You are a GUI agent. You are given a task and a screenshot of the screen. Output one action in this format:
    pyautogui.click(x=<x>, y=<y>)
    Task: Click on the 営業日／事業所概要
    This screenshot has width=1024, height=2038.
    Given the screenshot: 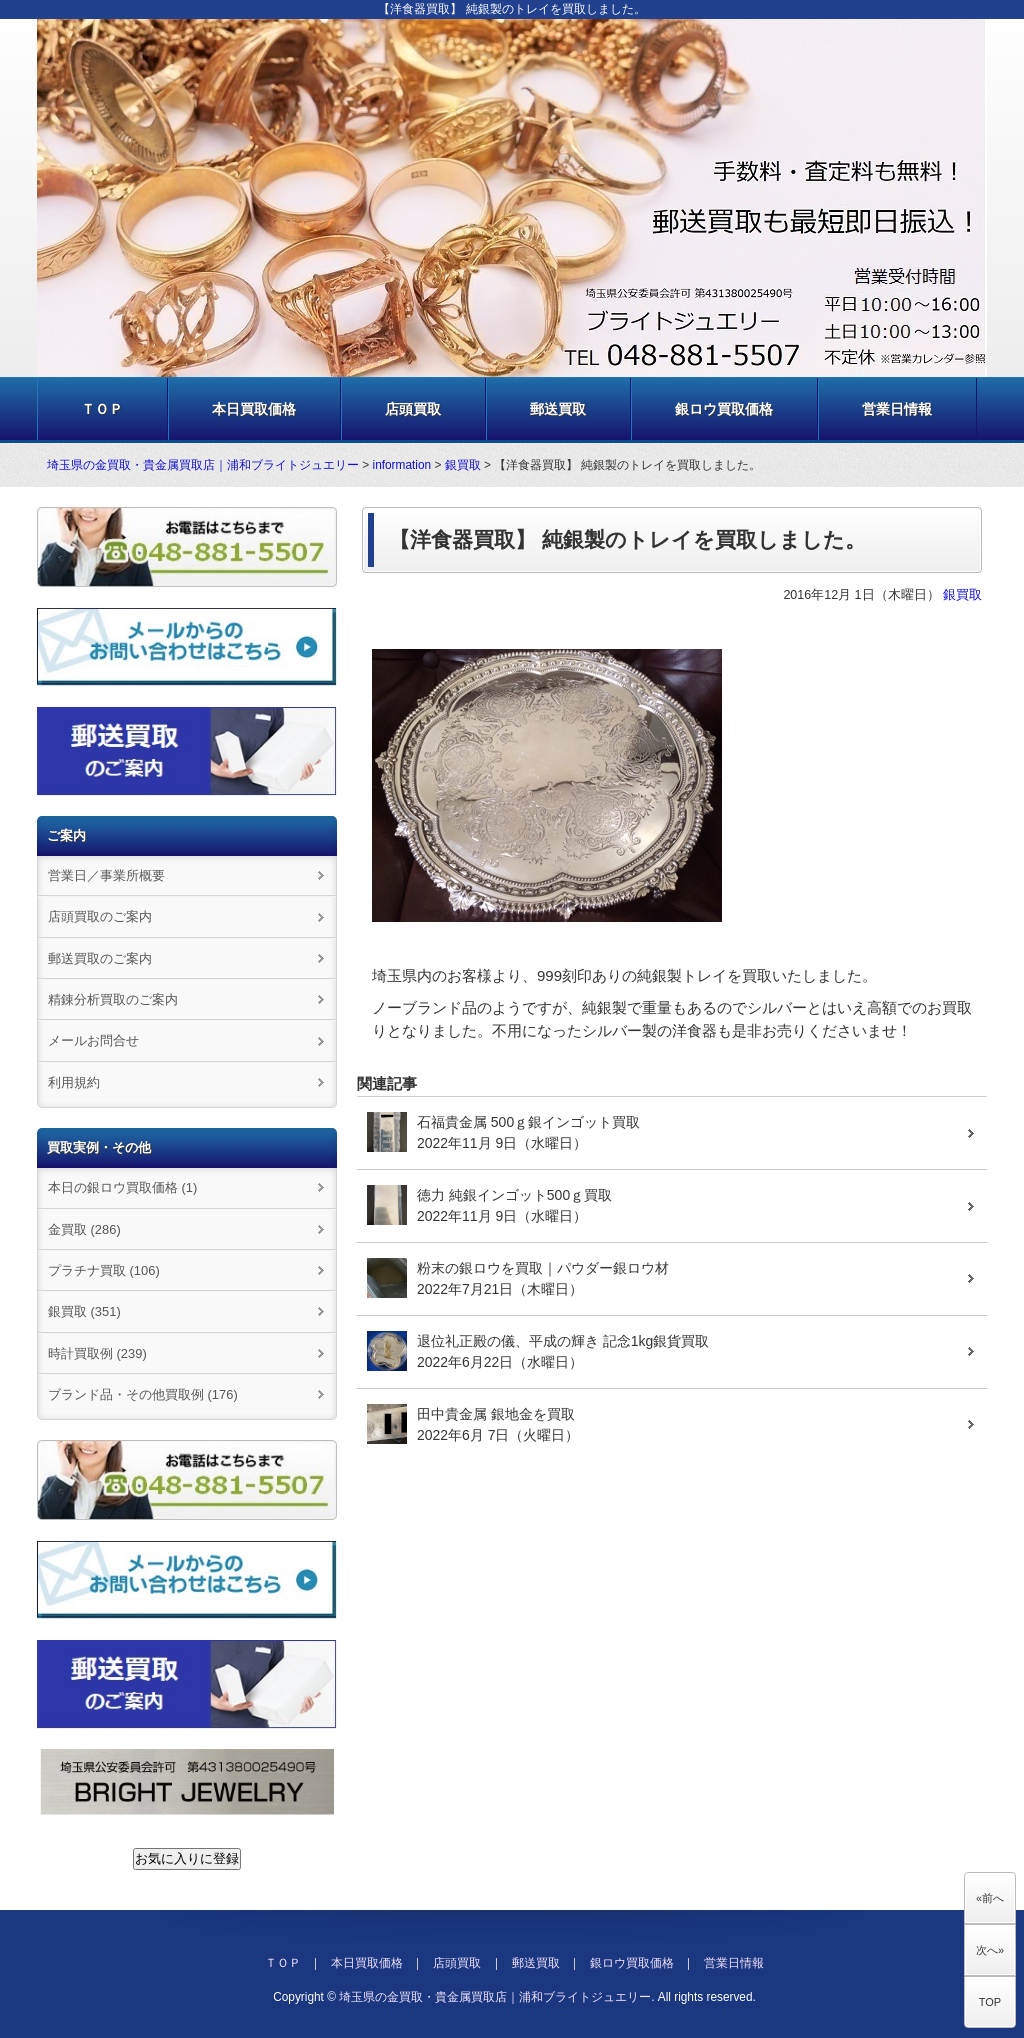 What is the action you would take?
    pyautogui.click(x=106, y=875)
    